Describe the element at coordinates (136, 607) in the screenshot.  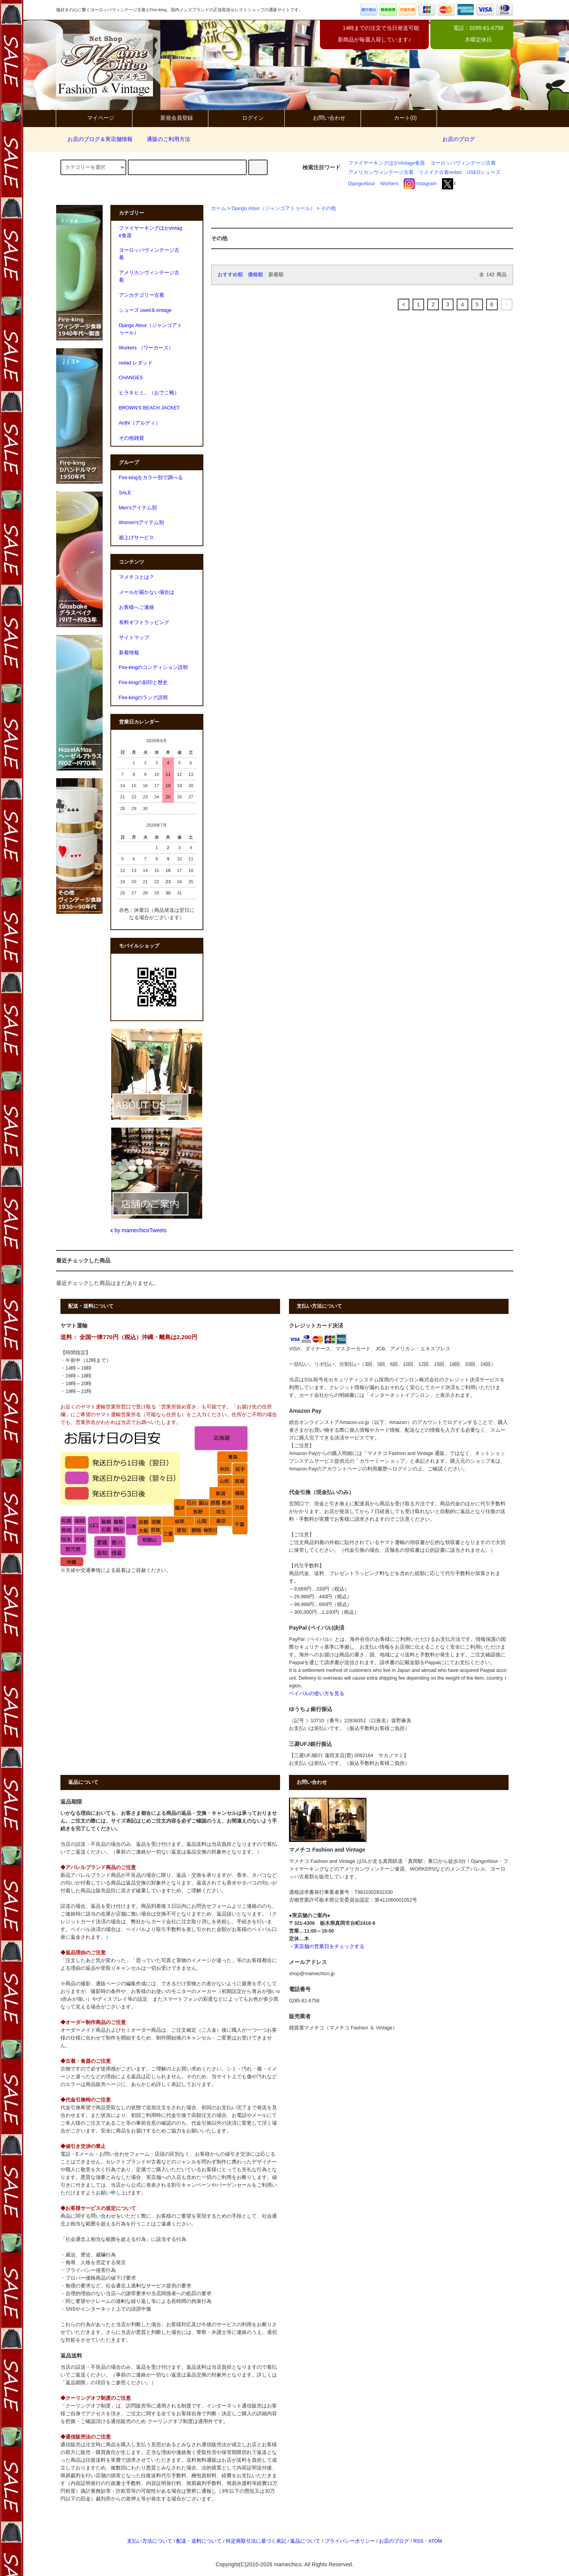
I see `お客様へご連絡` at that location.